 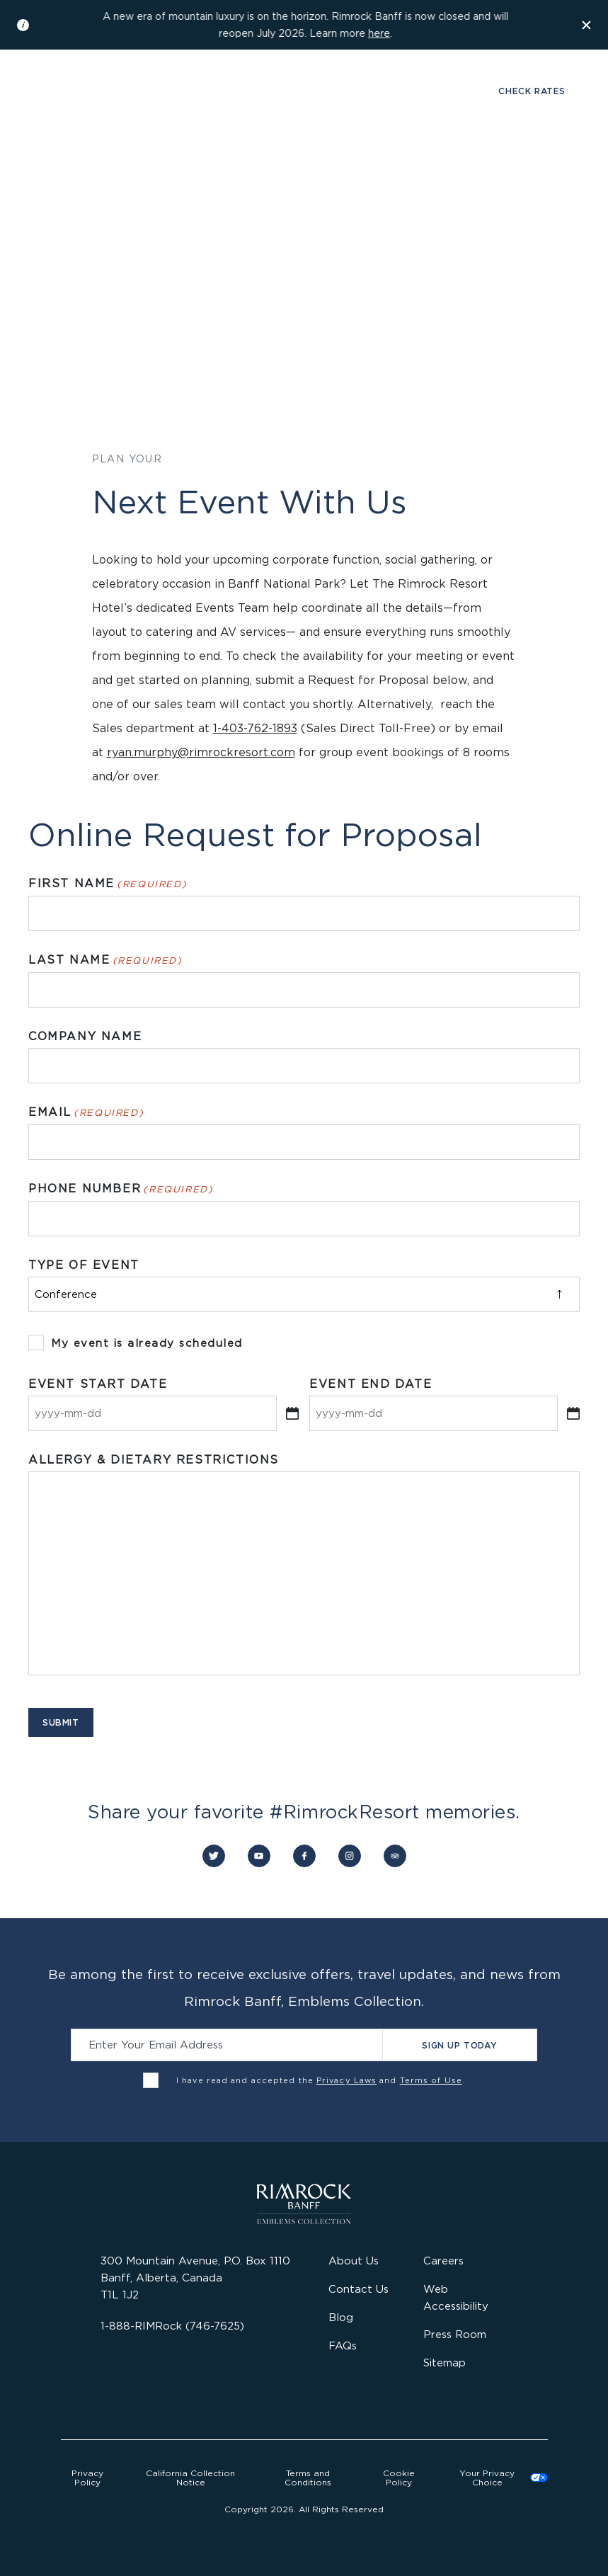 I want to click on Blog, so click(x=340, y=2317).